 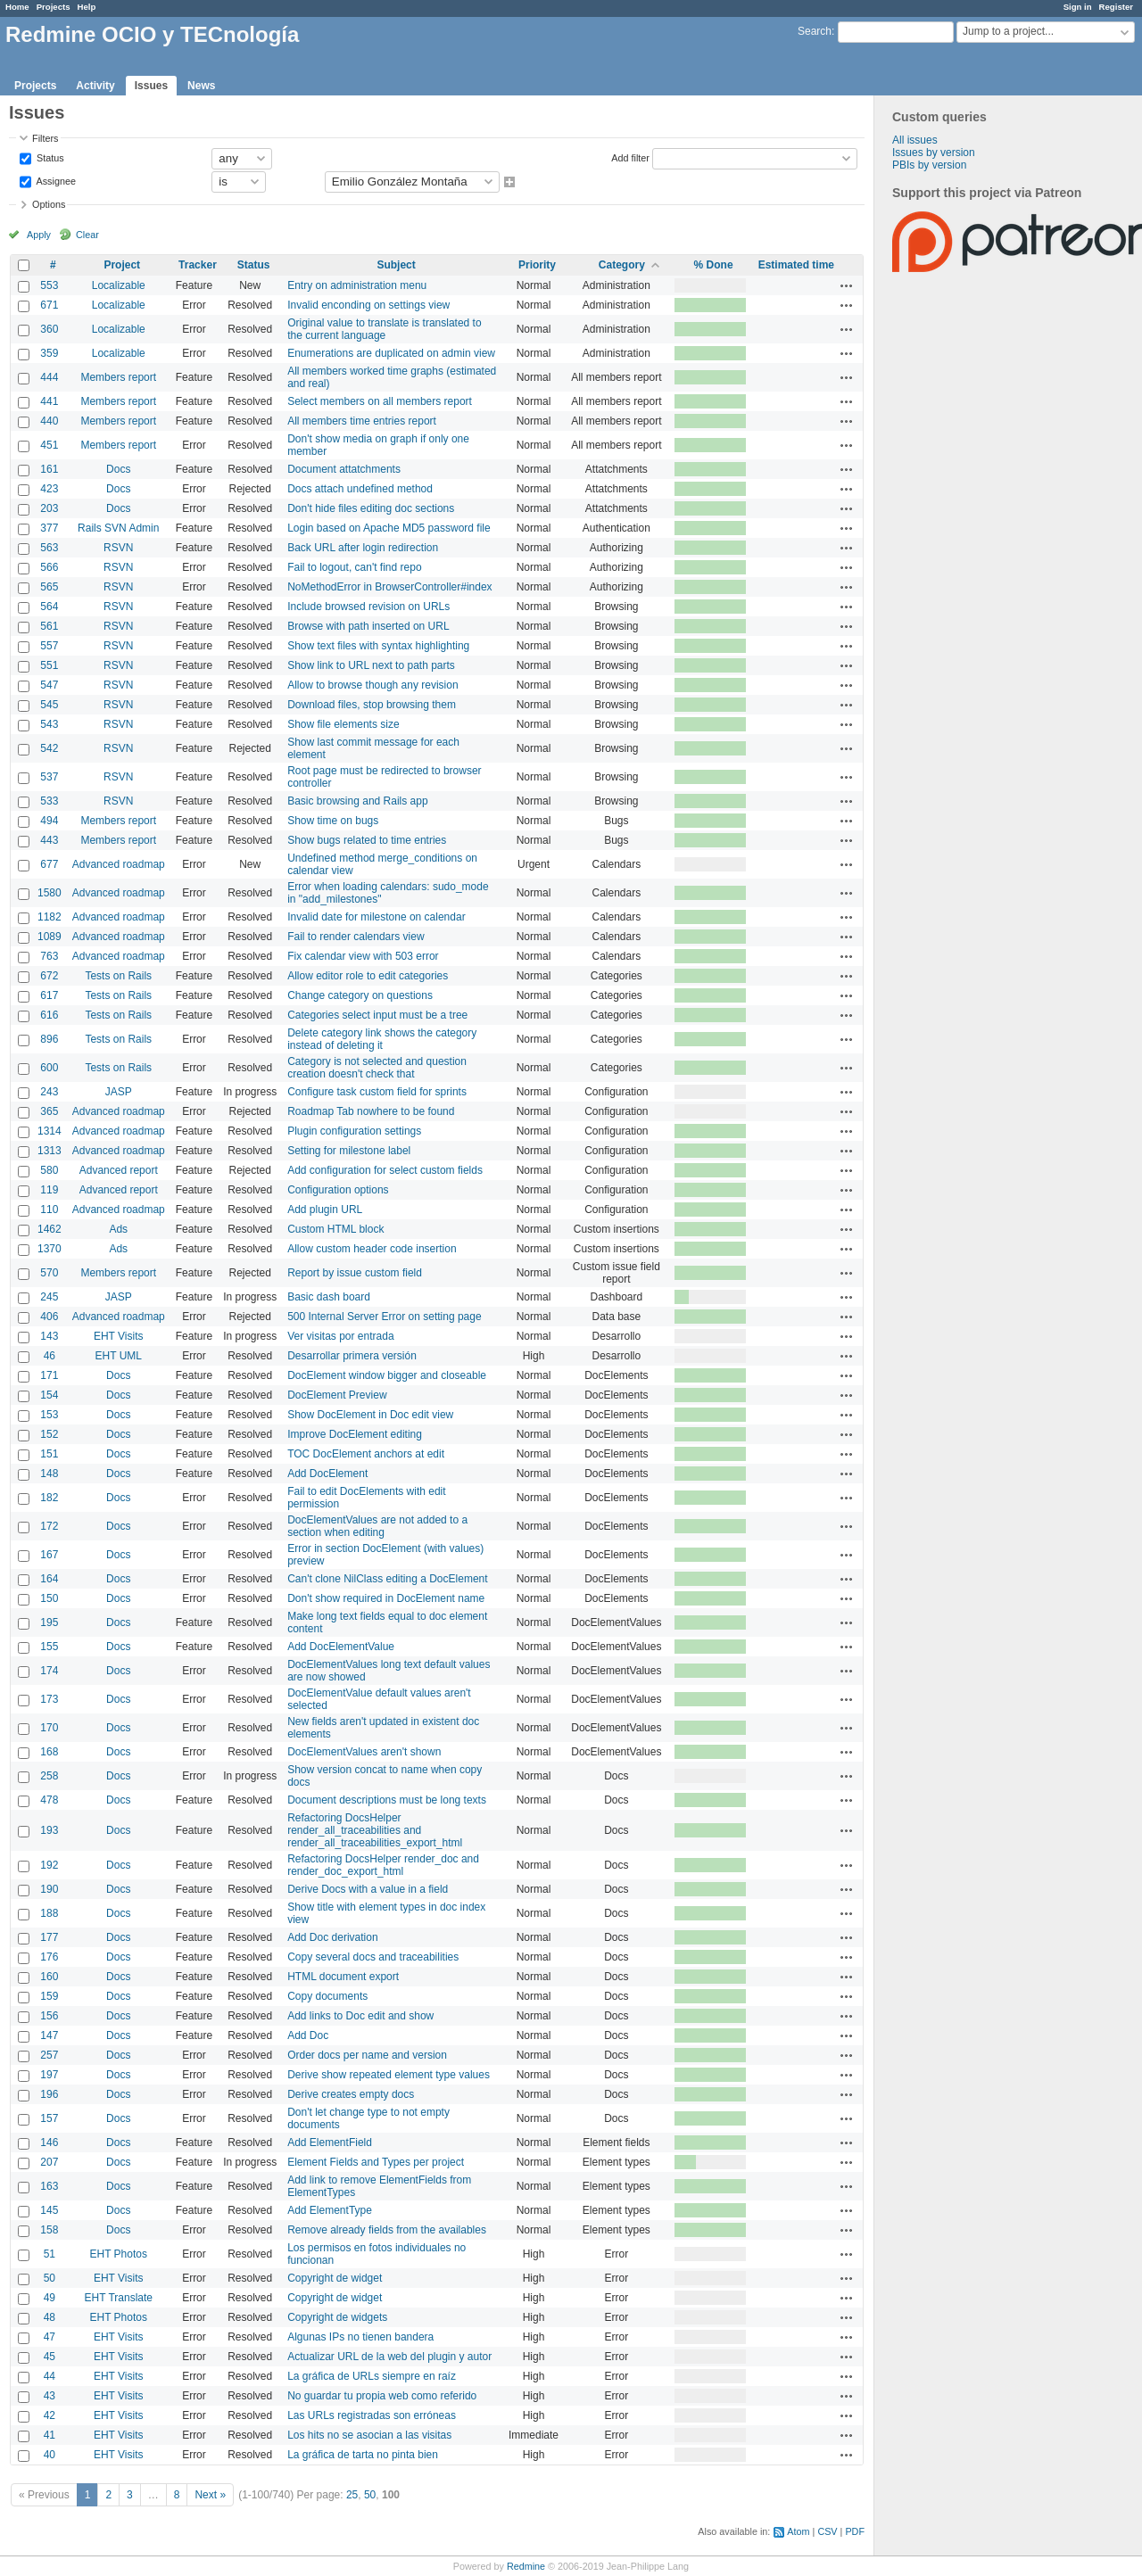 What do you see at coordinates (49, 2435) in the screenshot?
I see `41` at bounding box center [49, 2435].